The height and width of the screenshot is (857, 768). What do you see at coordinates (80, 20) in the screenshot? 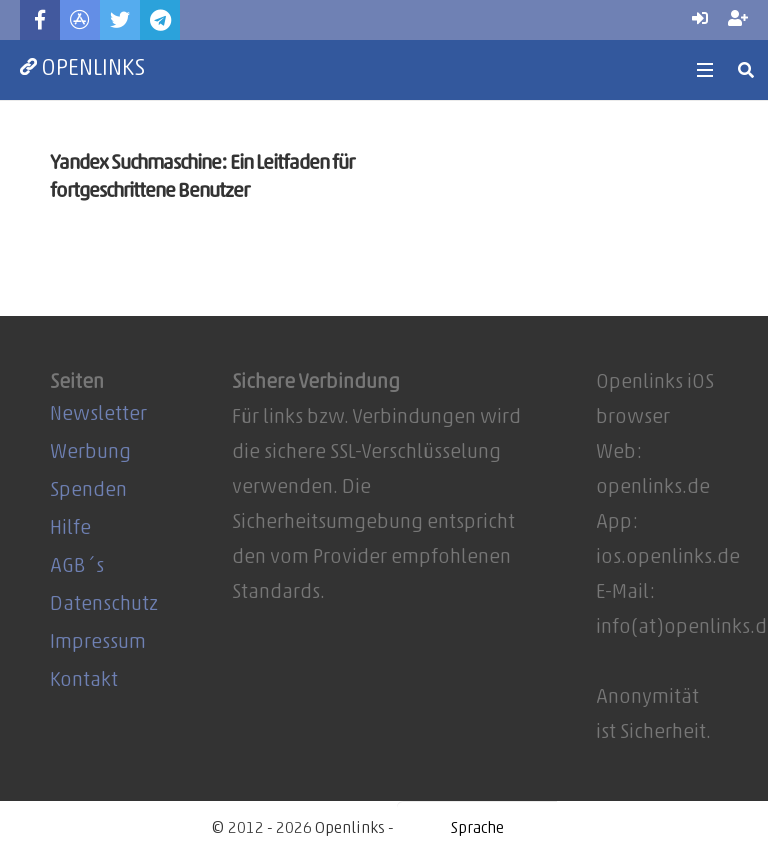
I see `[Titel]` at bounding box center [80, 20].